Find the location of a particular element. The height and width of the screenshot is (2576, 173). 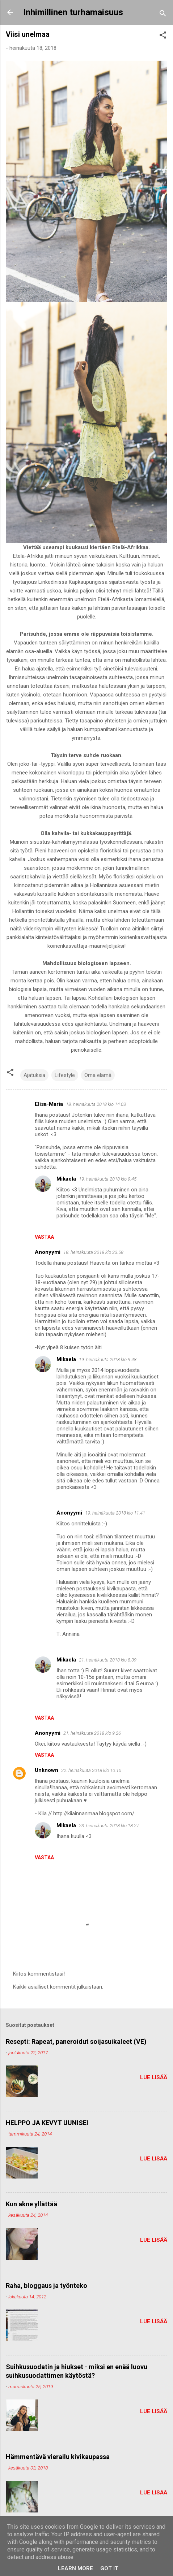

Elisa-Maria is located at coordinates (49, 1104).